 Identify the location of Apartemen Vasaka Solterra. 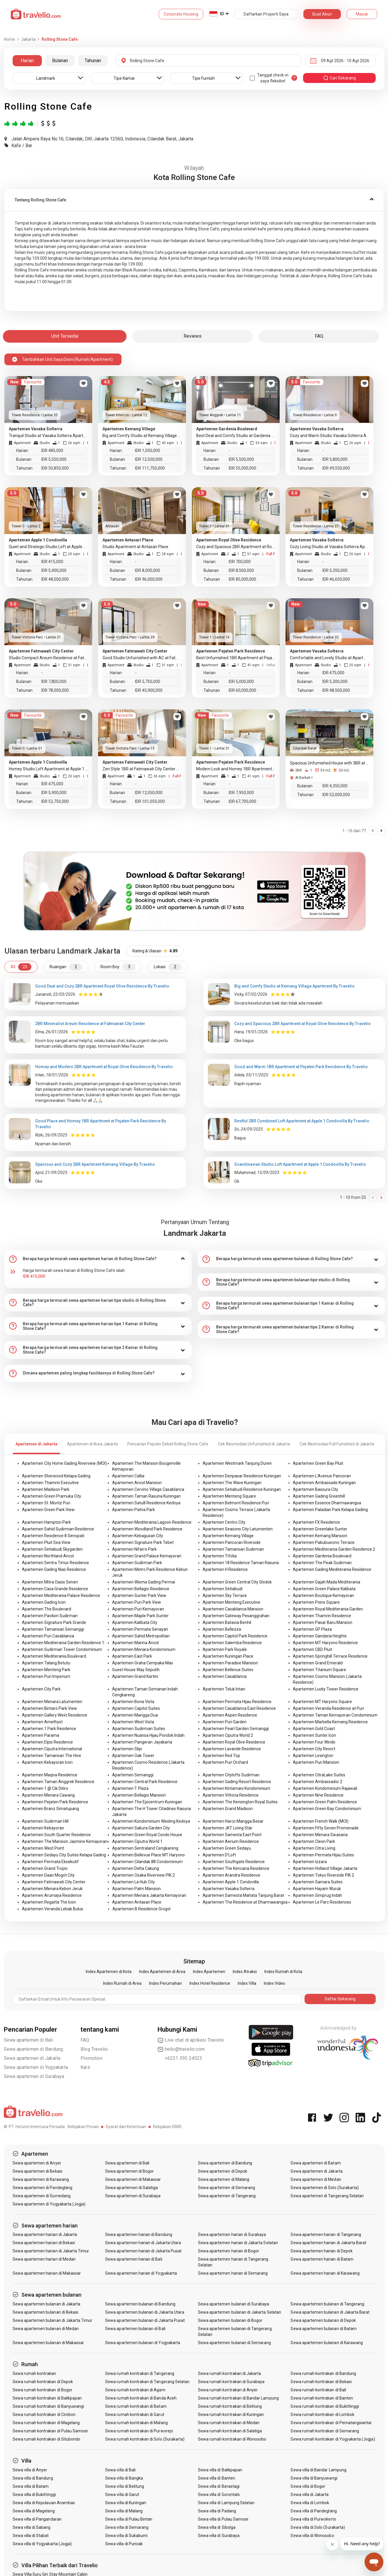
(228, 1888).